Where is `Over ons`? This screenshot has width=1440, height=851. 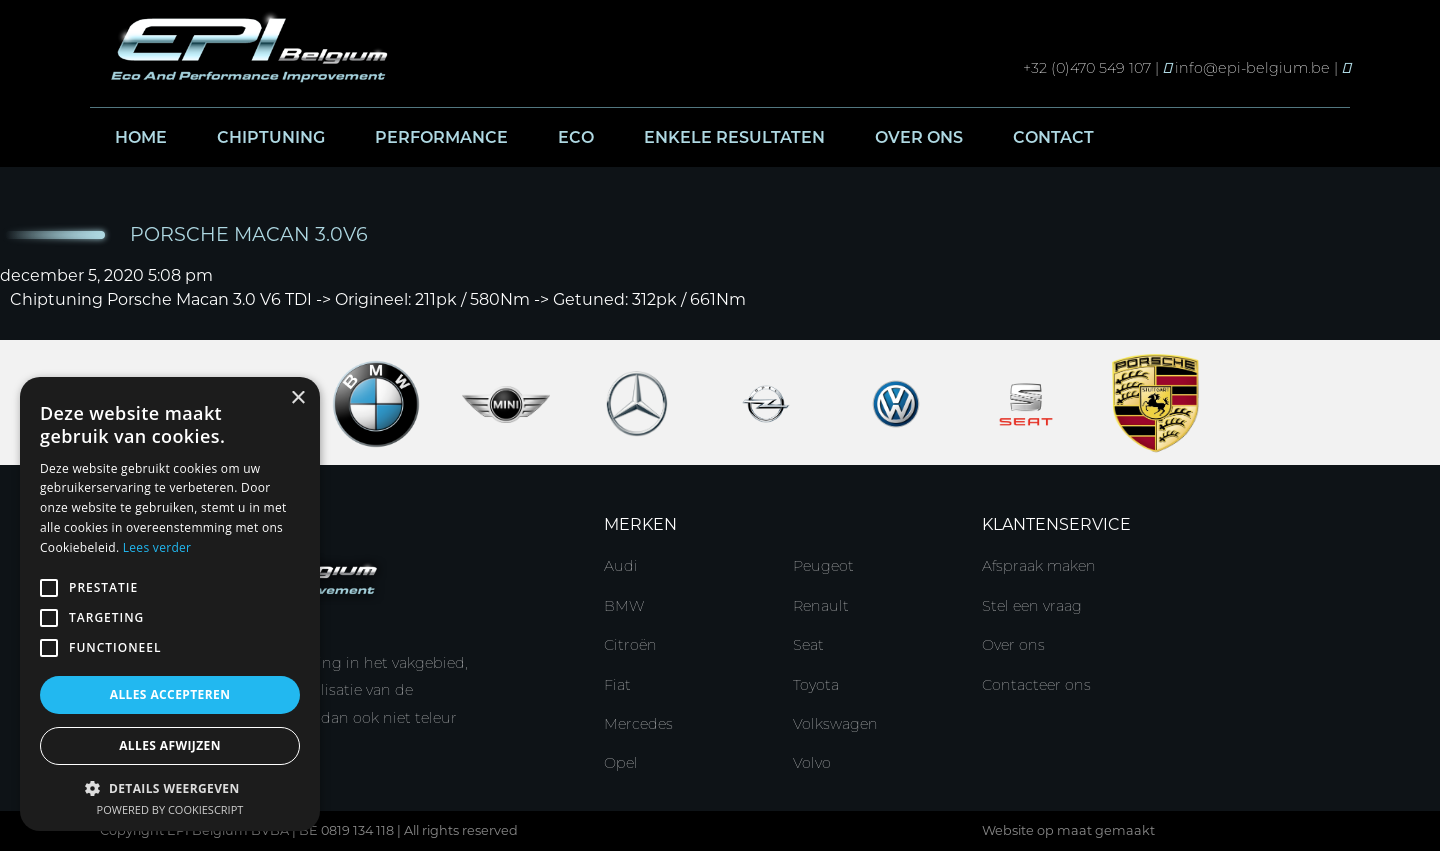 Over ons is located at coordinates (919, 137).